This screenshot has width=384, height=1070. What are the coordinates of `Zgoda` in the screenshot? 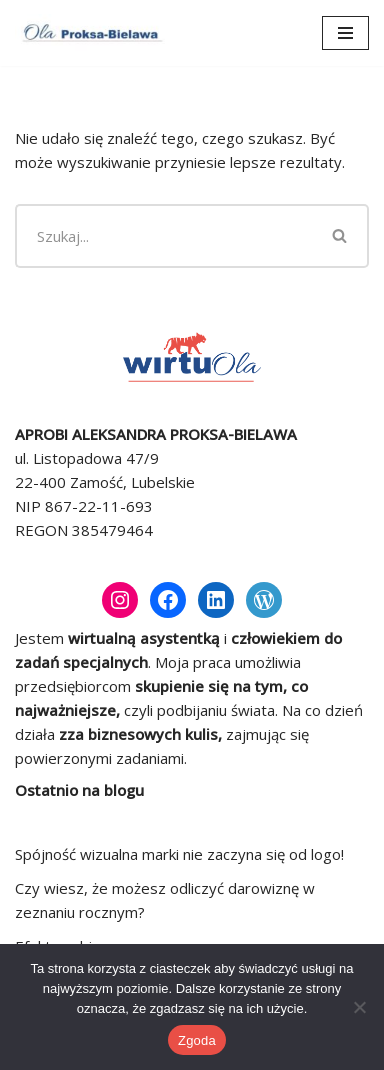 It's located at (197, 1040).